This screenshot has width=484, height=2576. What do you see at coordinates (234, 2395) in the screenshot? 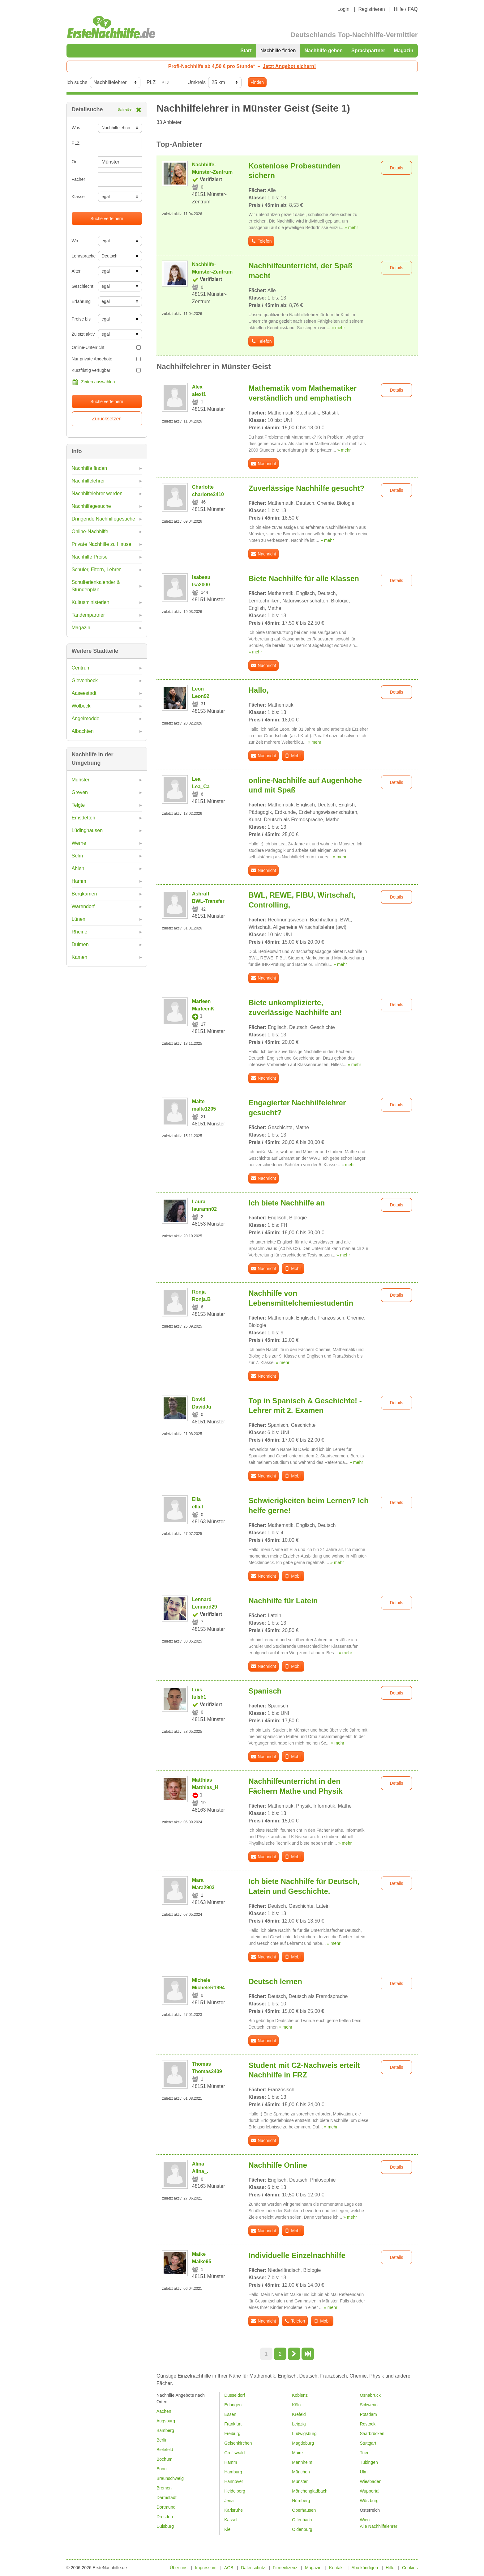
I see `Düsseldorf` at bounding box center [234, 2395].